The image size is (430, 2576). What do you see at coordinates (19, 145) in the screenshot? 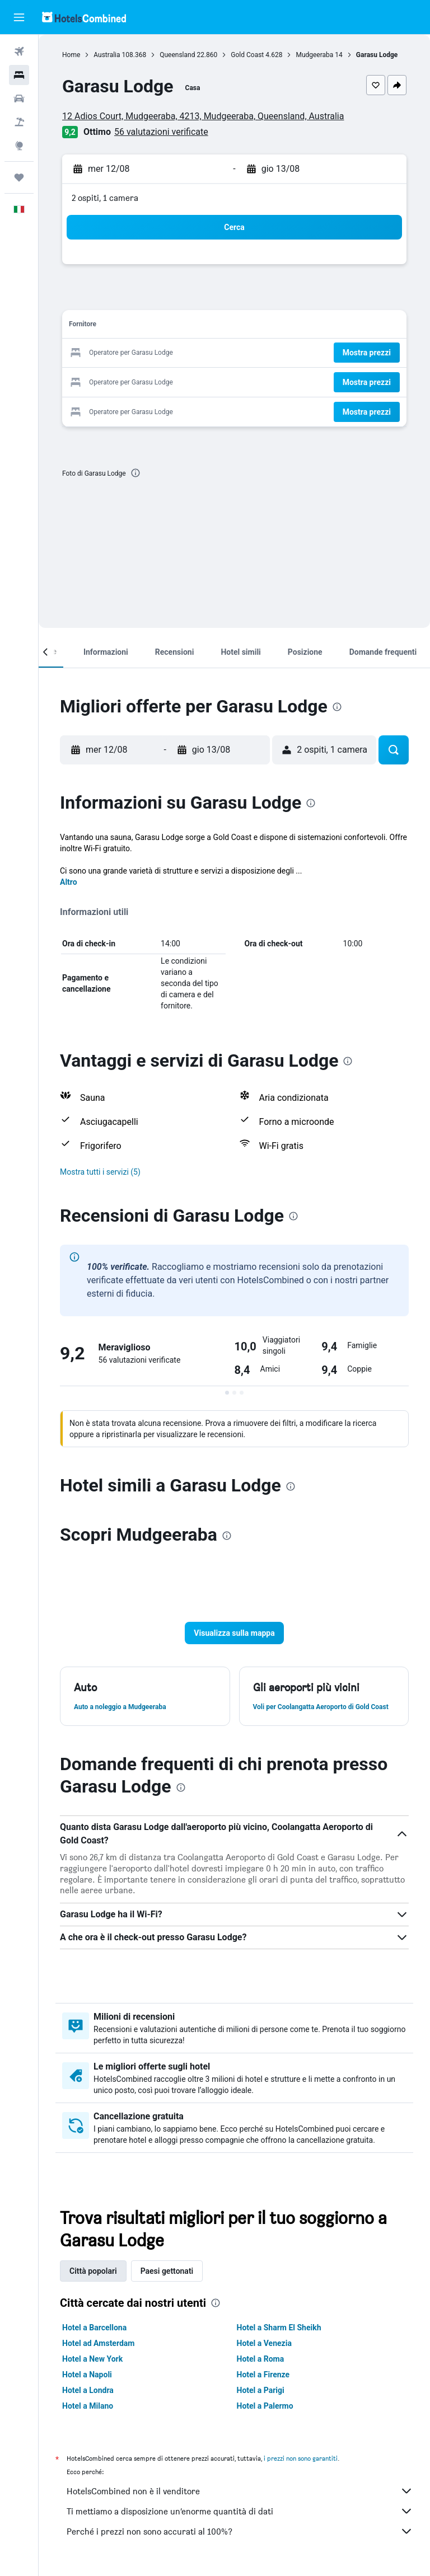
I see `[Vai a Explore]` at bounding box center [19, 145].